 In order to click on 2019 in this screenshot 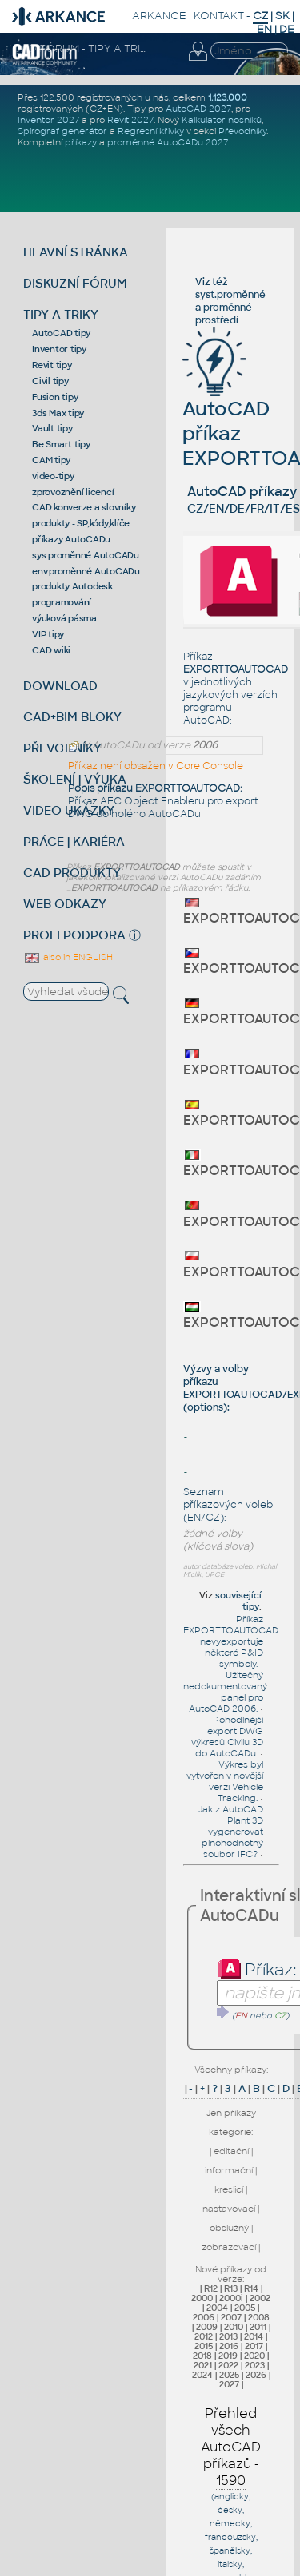, I will do `click(228, 2355)`.